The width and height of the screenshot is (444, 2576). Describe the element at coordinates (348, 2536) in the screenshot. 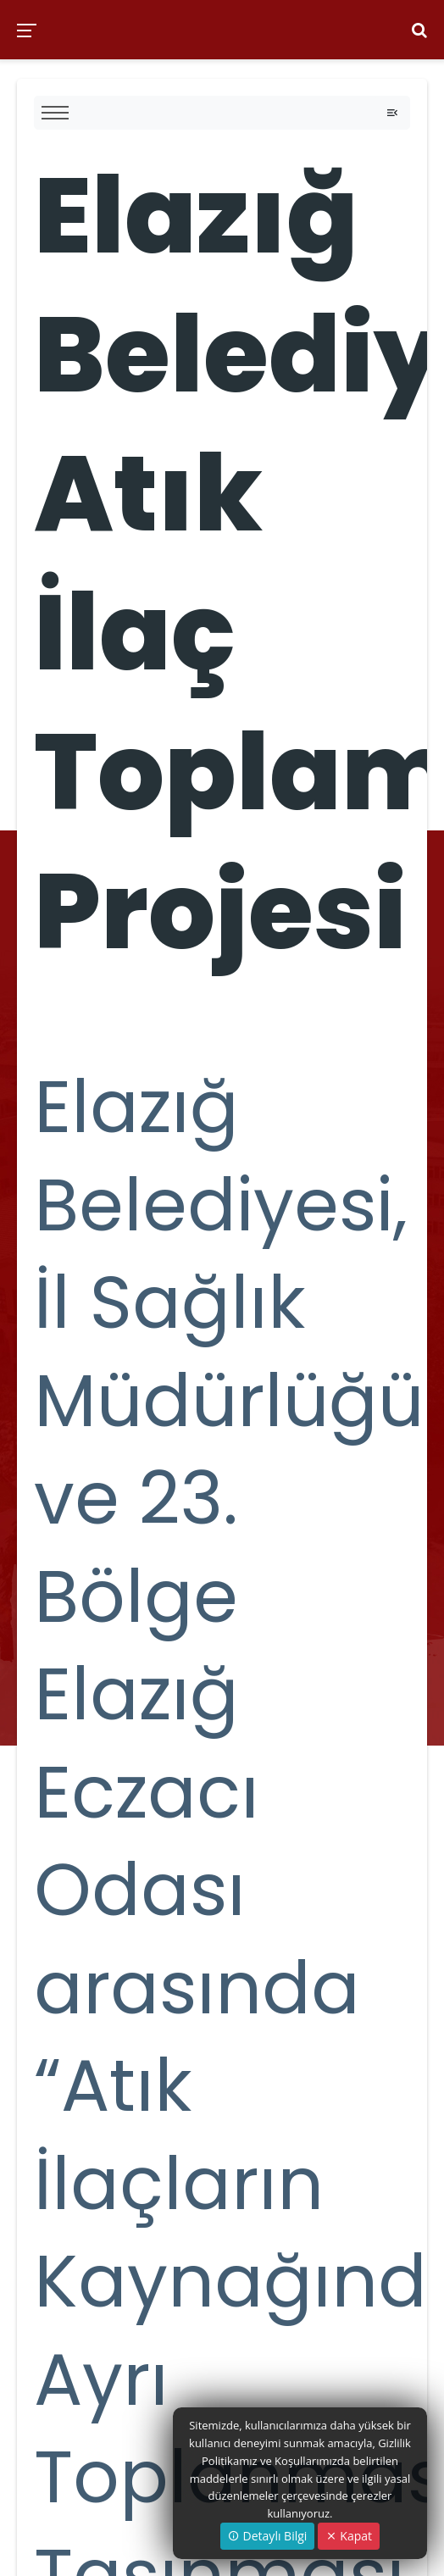

I see `Kapat [Close]` at that location.